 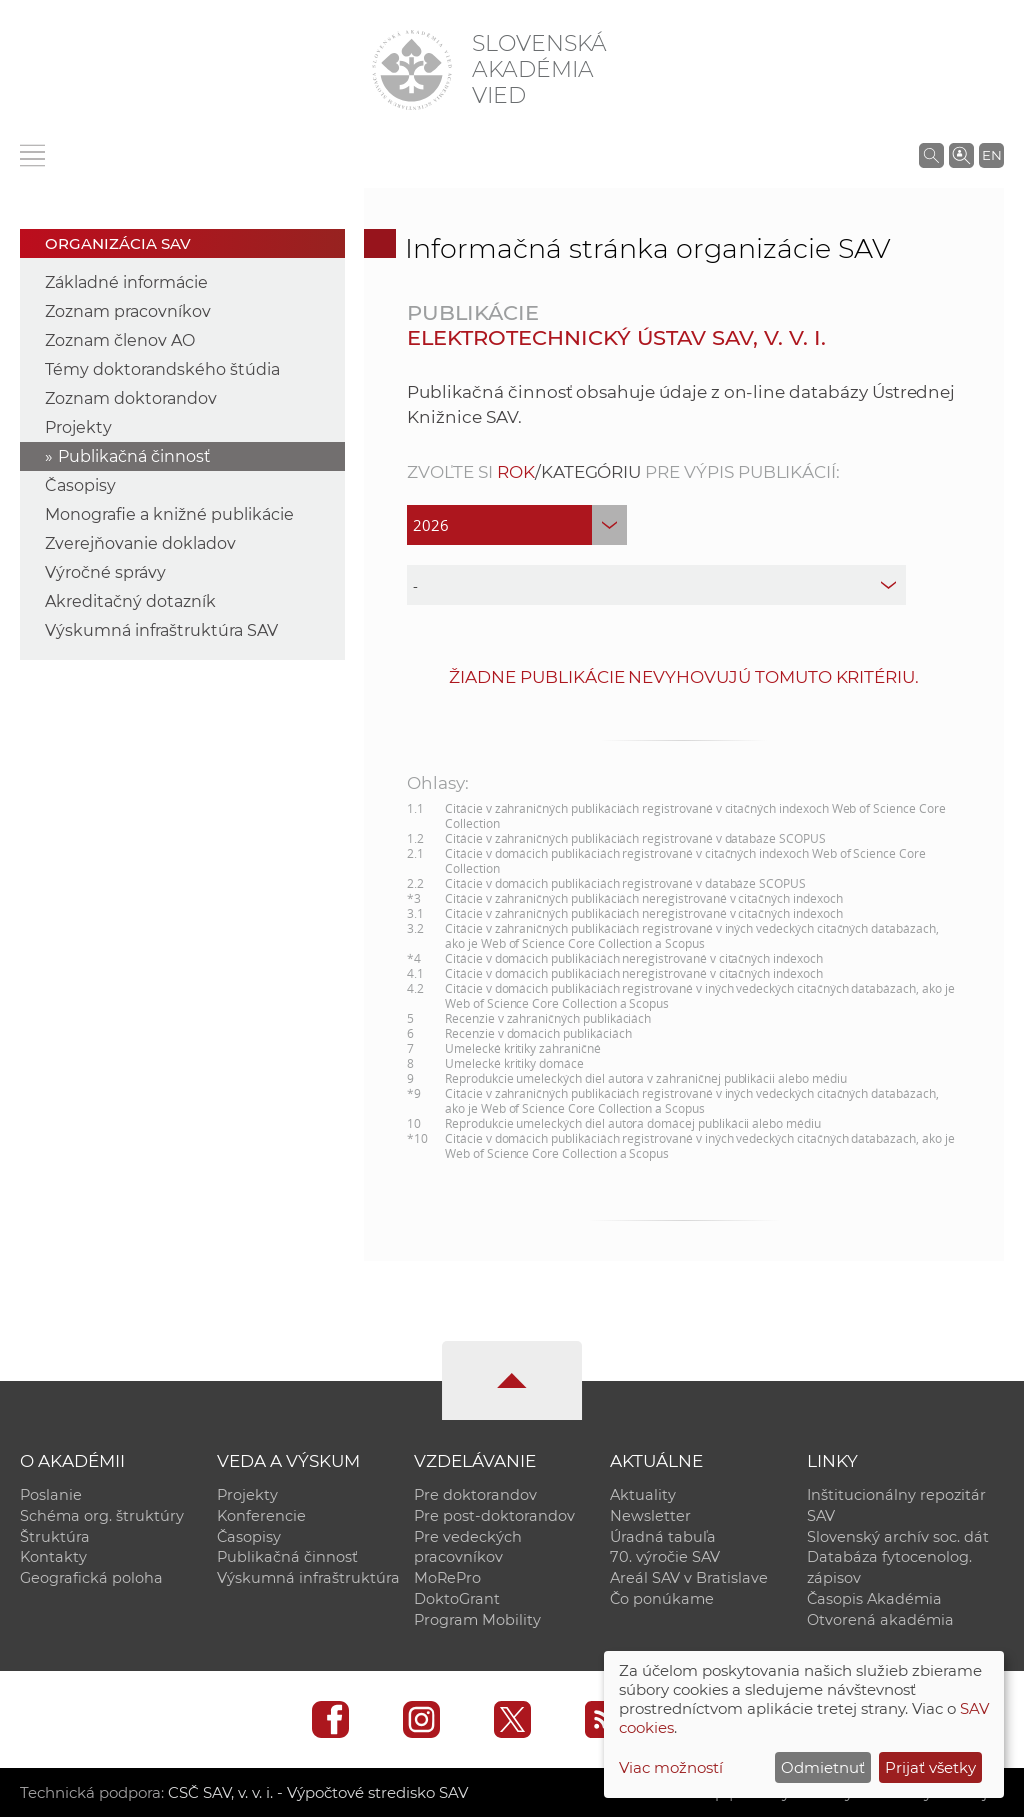 I want to click on Pre post-doktorandov, so click(x=494, y=1516).